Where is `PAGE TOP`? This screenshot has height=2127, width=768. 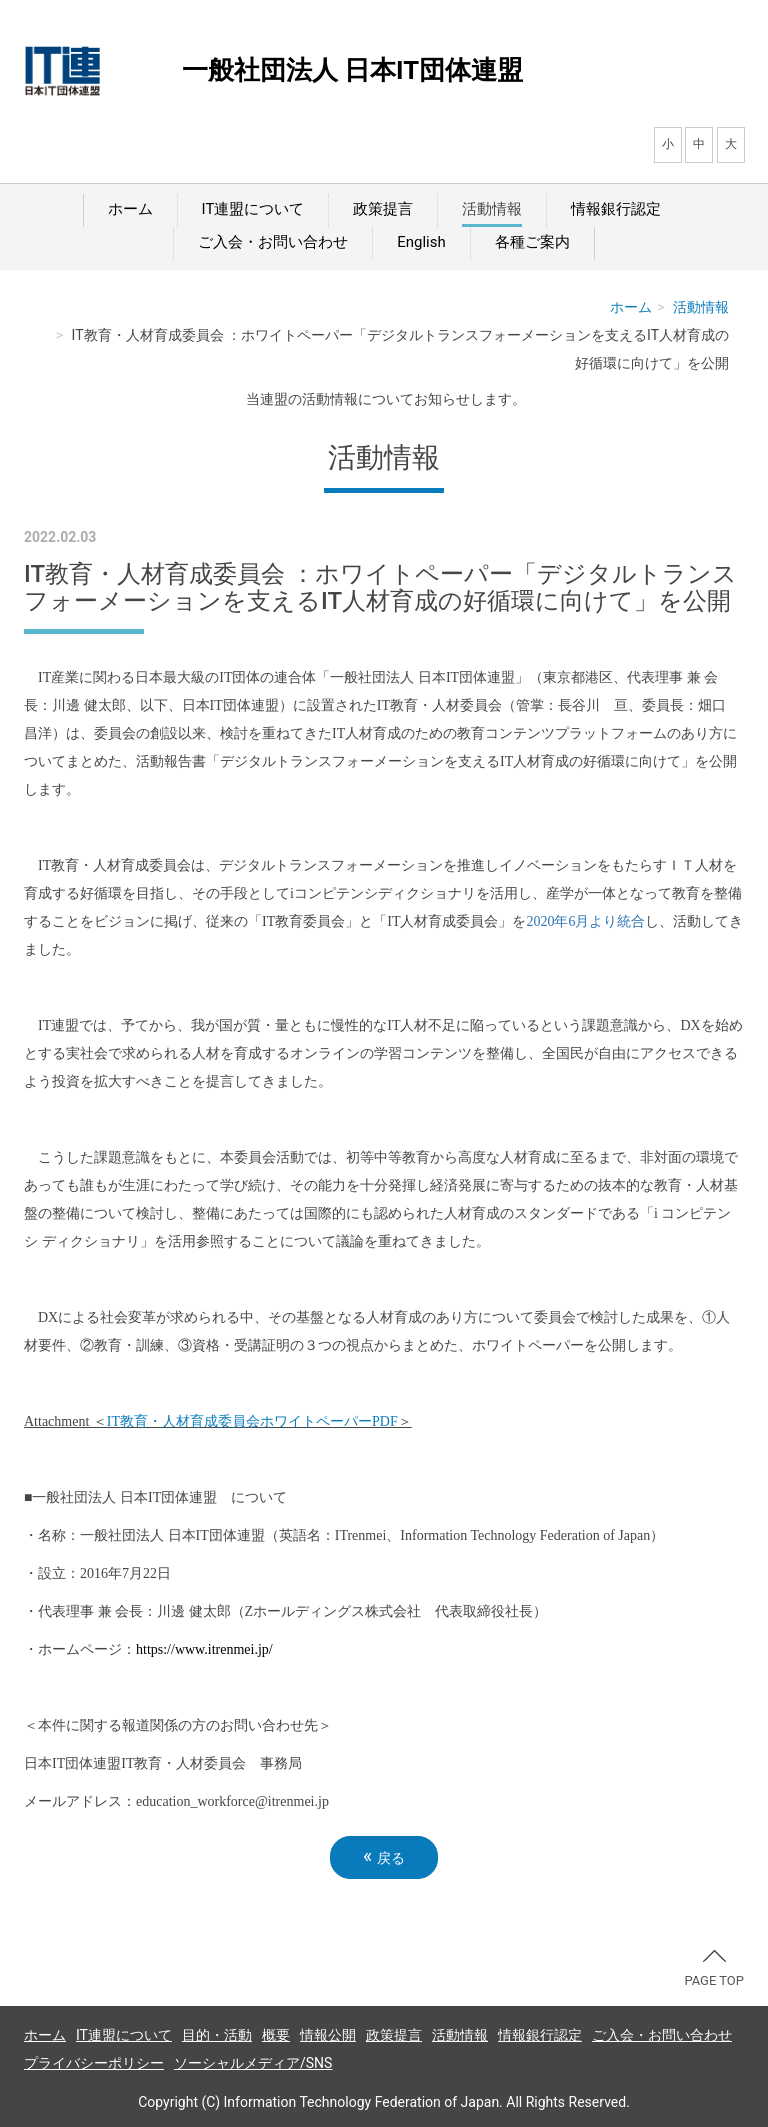 PAGE TOP is located at coordinates (714, 1969).